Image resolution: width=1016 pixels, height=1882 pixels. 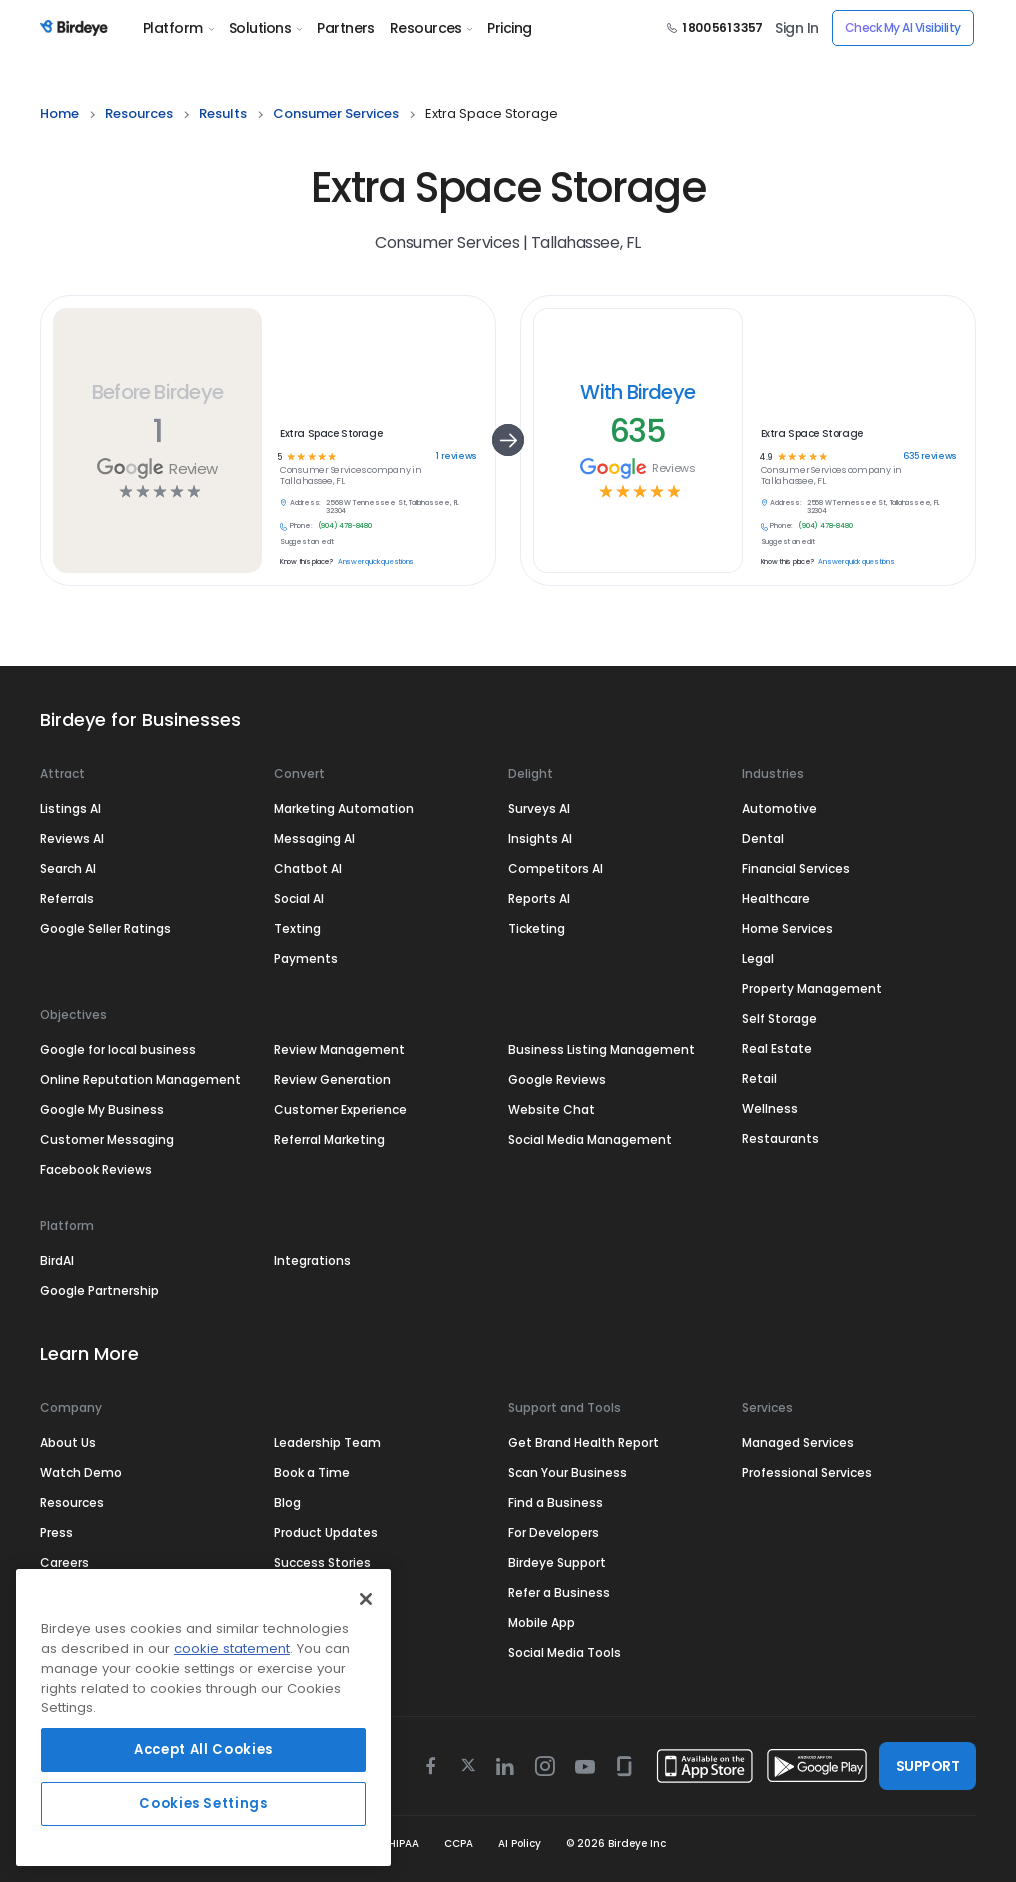 What do you see at coordinates (59, 113) in the screenshot?
I see `home` at bounding box center [59, 113].